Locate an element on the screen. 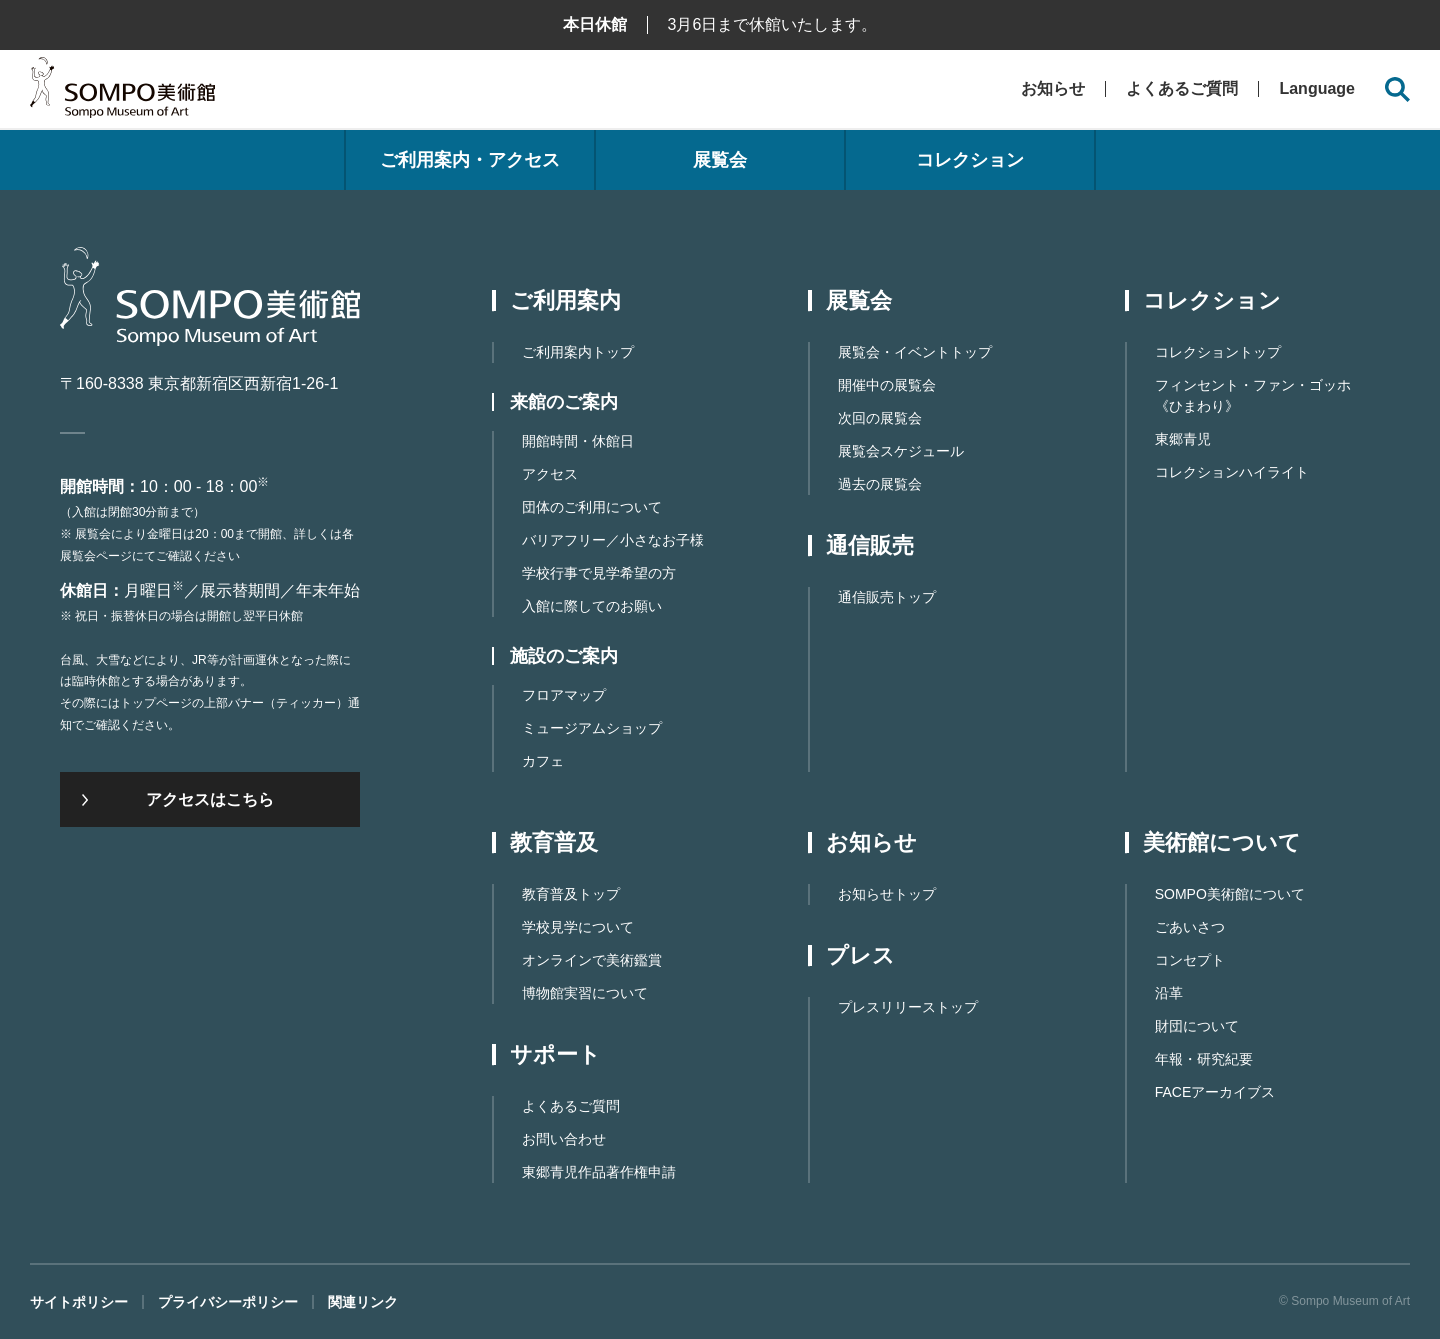 Image resolution: width=1440 pixels, height=1339 pixels. ミュージアムショップ is located at coordinates (592, 728).